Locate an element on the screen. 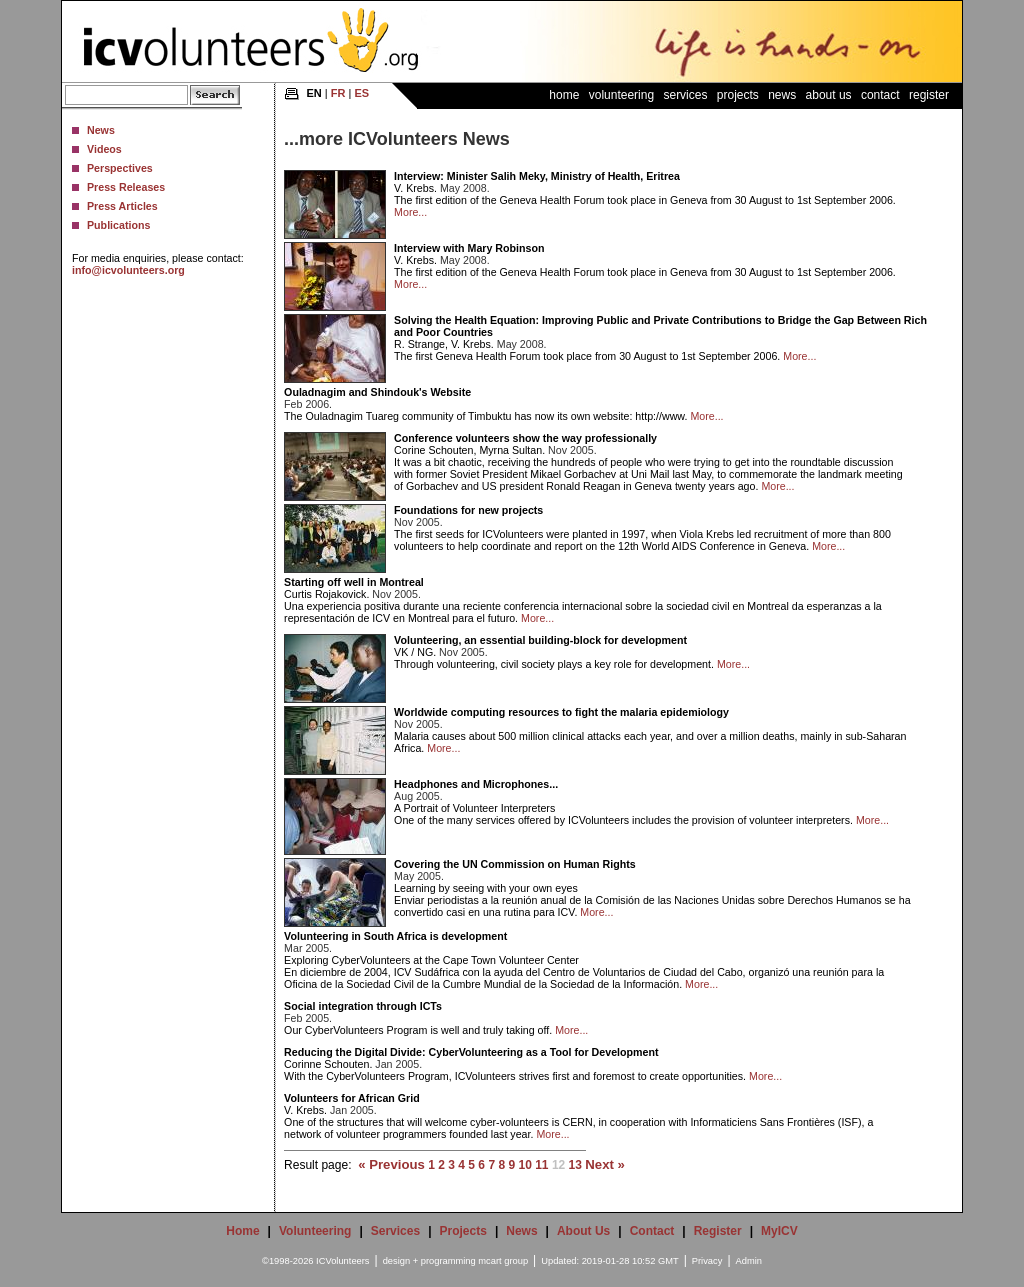  Interview with Mary Robinson is located at coordinates (469, 248).